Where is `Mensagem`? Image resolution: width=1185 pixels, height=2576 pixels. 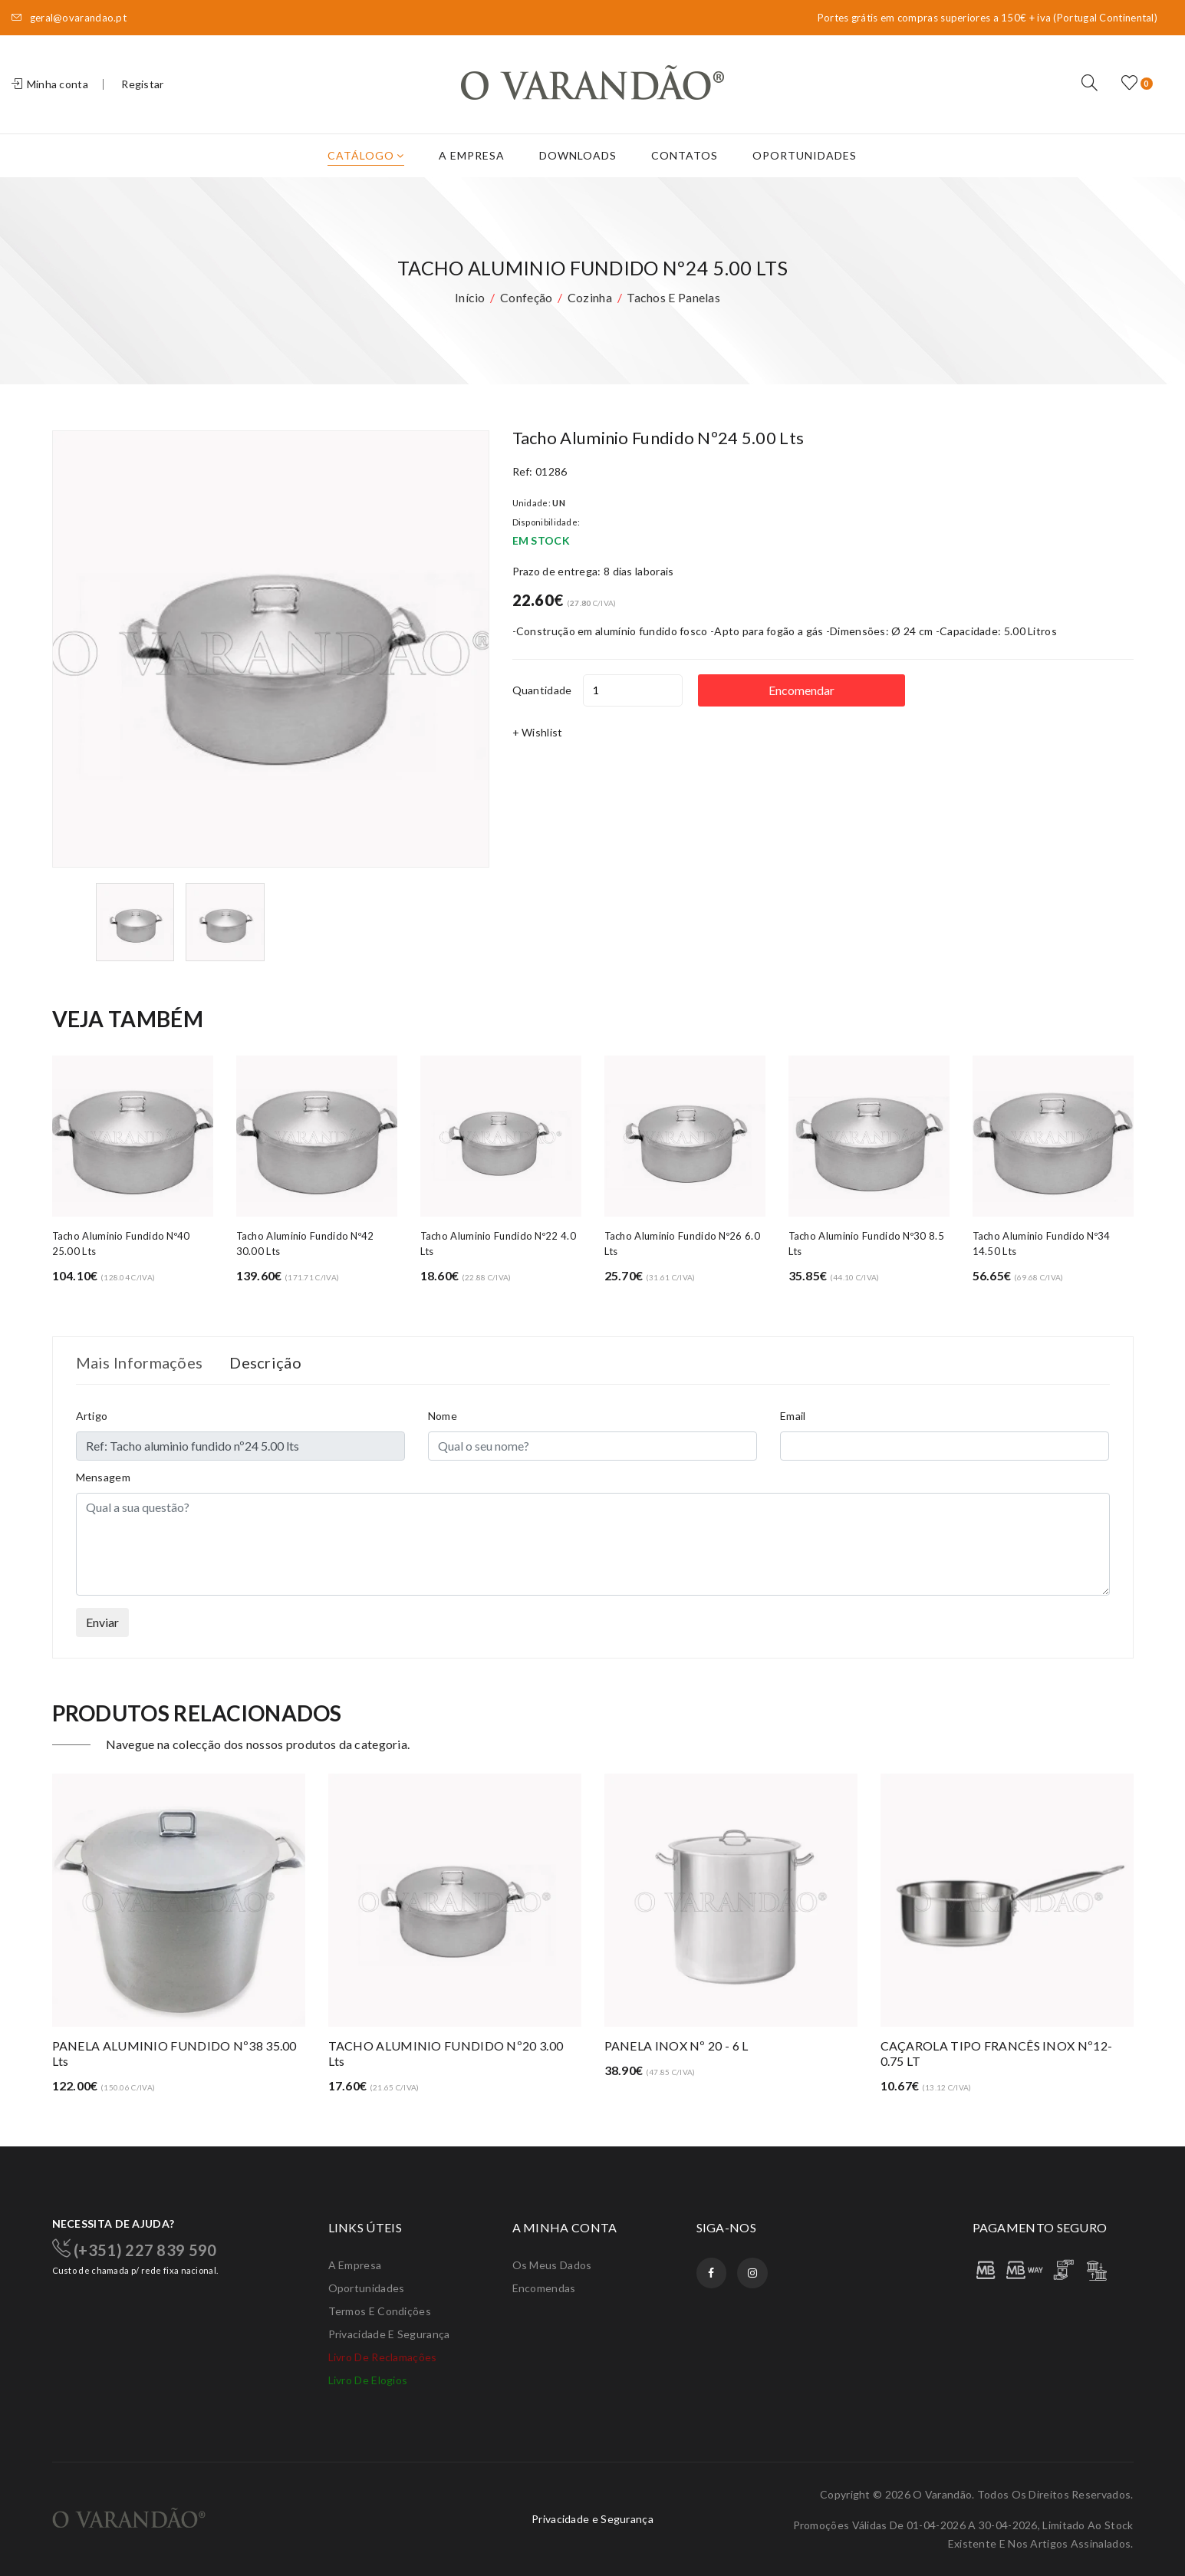 Mensagem is located at coordinates (103, 1477).